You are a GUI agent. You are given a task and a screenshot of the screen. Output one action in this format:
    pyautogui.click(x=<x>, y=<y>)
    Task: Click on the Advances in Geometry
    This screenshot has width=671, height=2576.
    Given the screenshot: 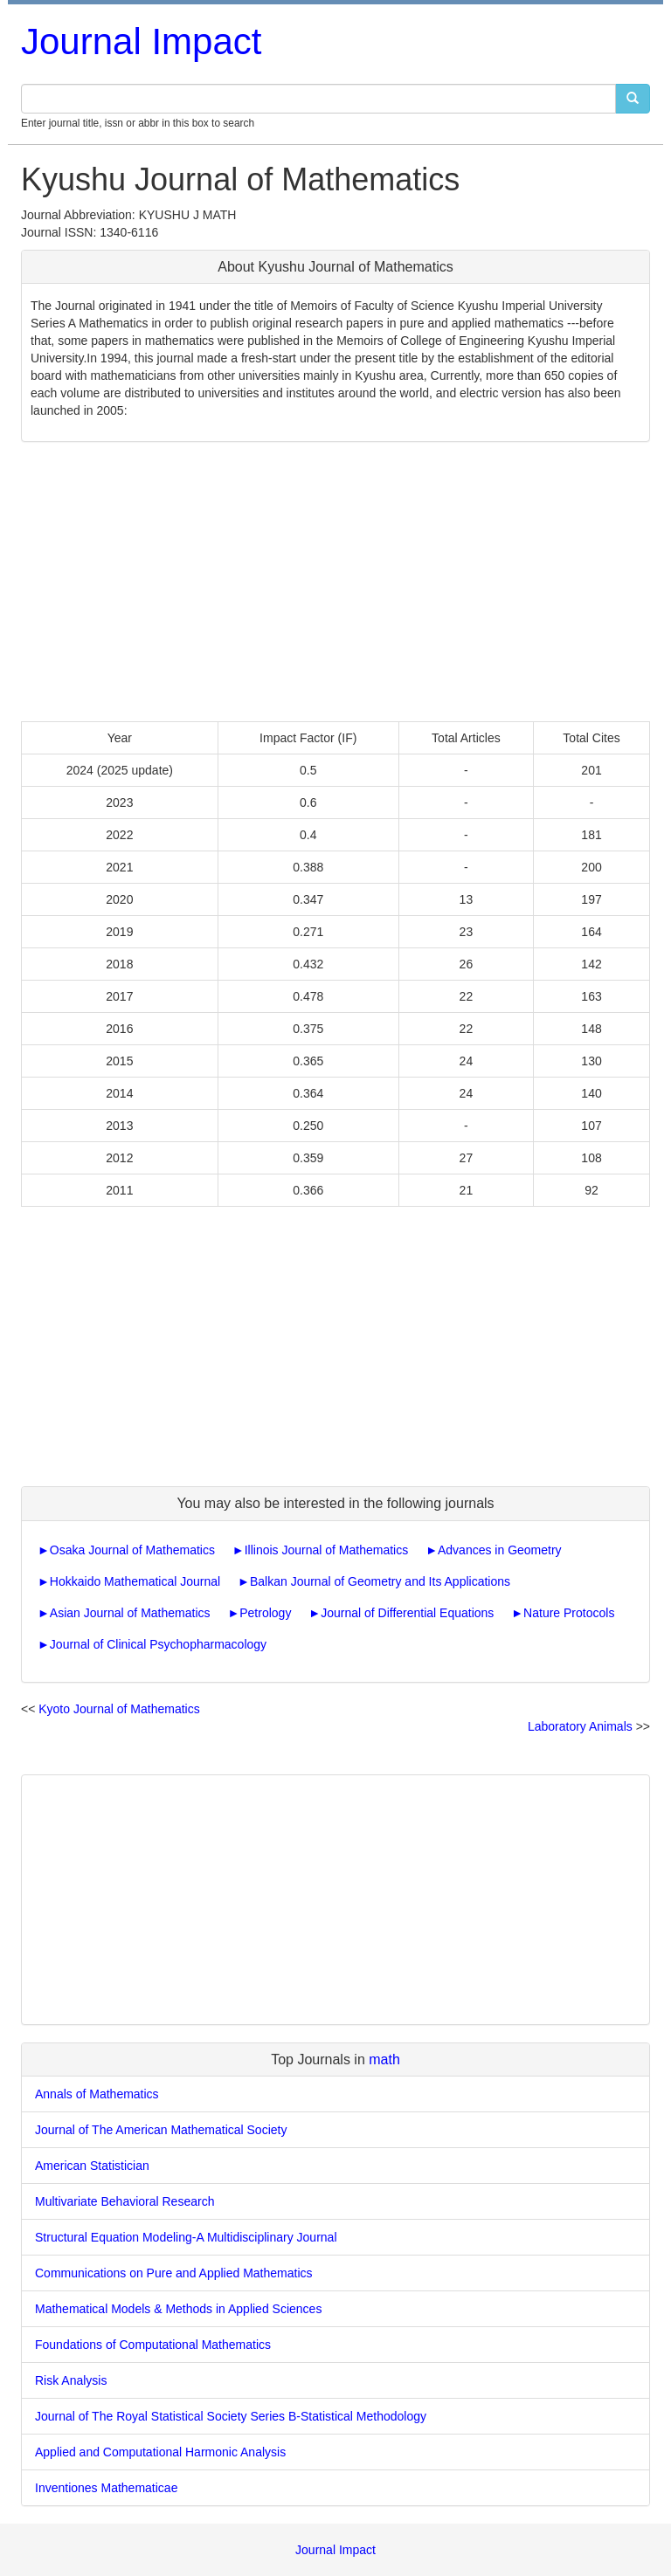 What is the action you would take?
    pyautogui.click(x=500, y=1550)
    